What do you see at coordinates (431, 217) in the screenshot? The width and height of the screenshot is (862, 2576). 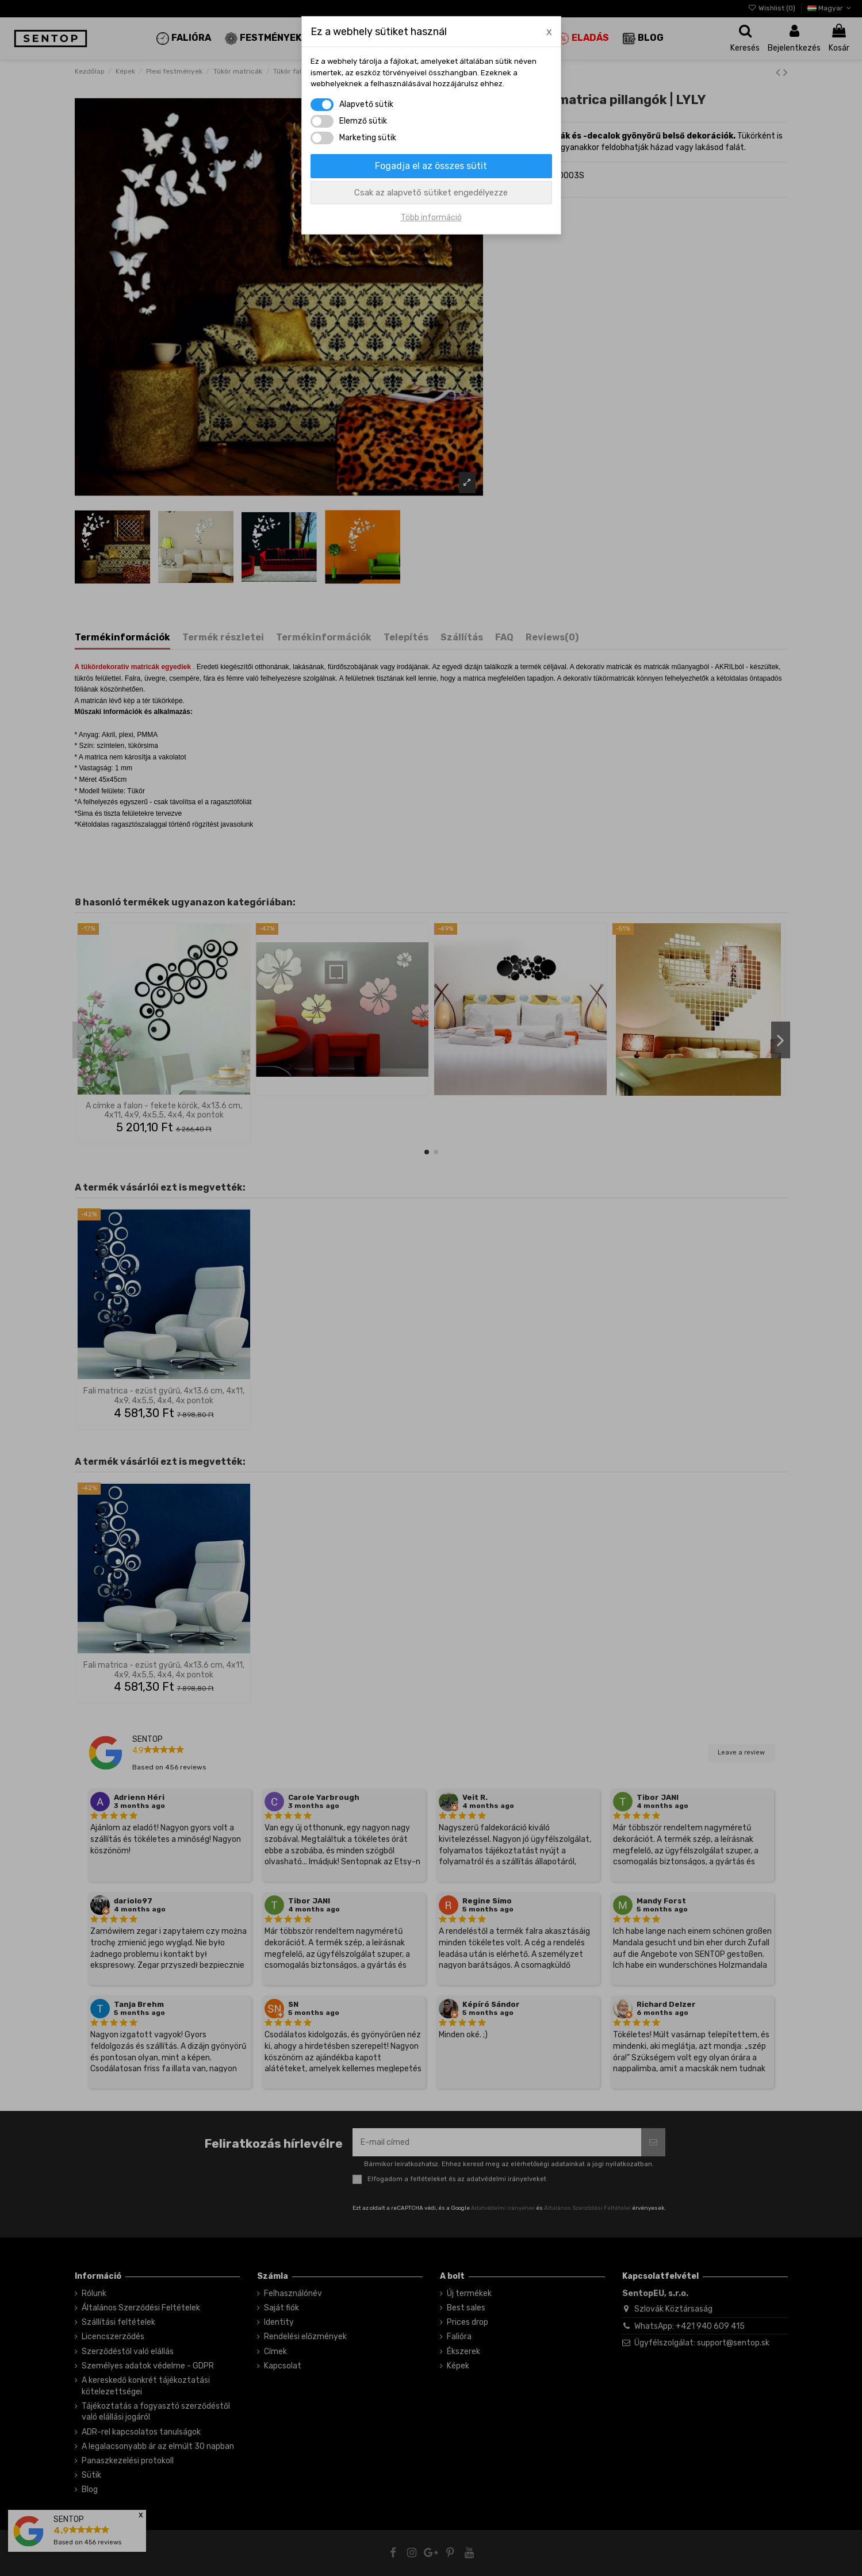 I see `Több információ` at bounding box center [431, 217].